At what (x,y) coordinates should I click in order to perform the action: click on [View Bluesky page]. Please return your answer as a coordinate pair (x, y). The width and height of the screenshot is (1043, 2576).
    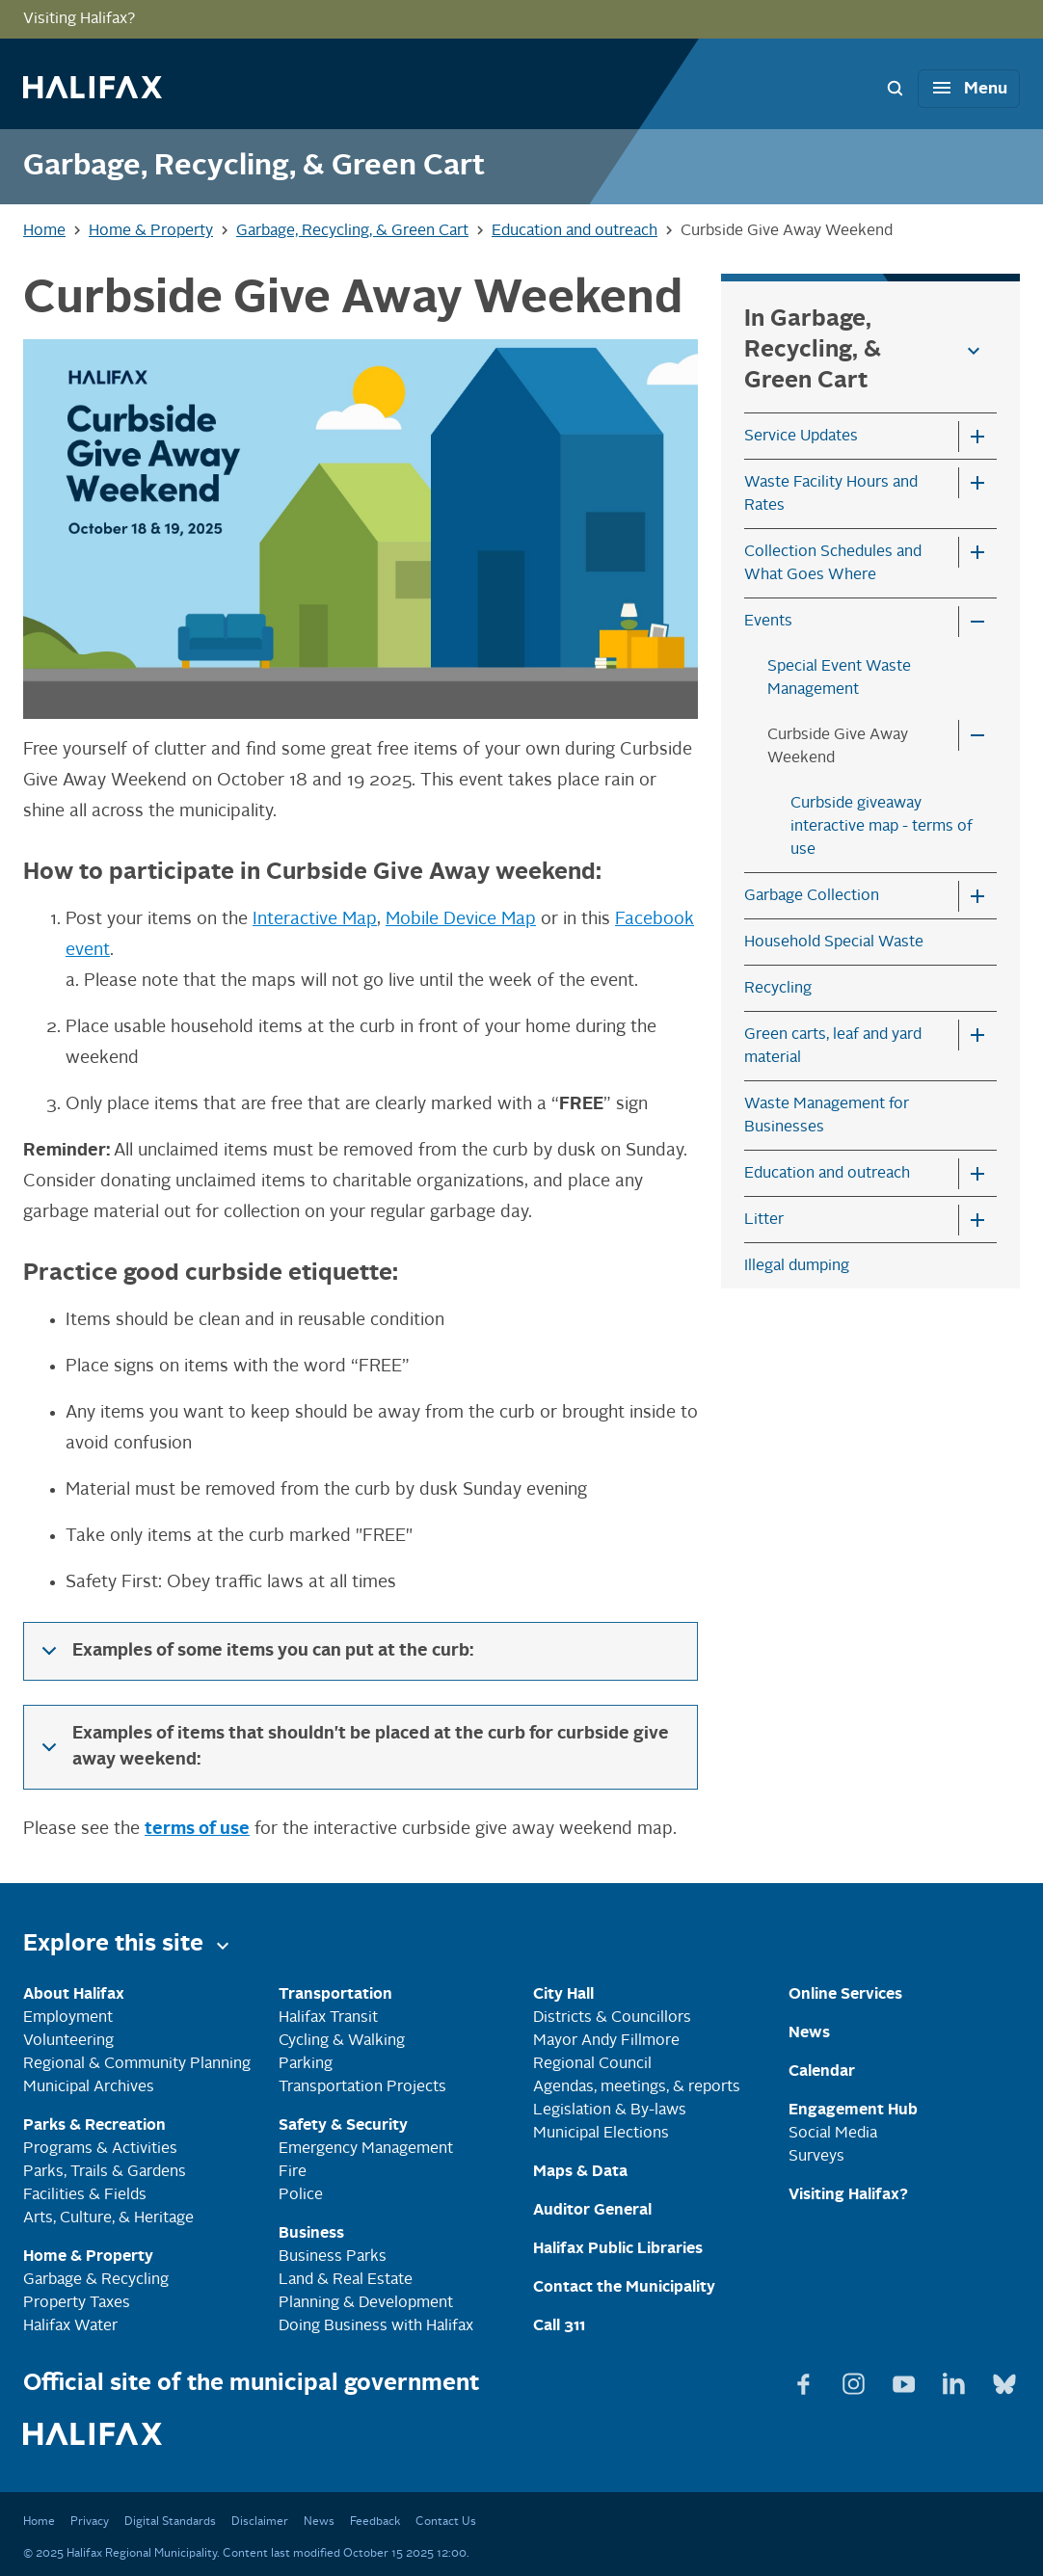
    Looking at the image, I should click on (1004, 2380).